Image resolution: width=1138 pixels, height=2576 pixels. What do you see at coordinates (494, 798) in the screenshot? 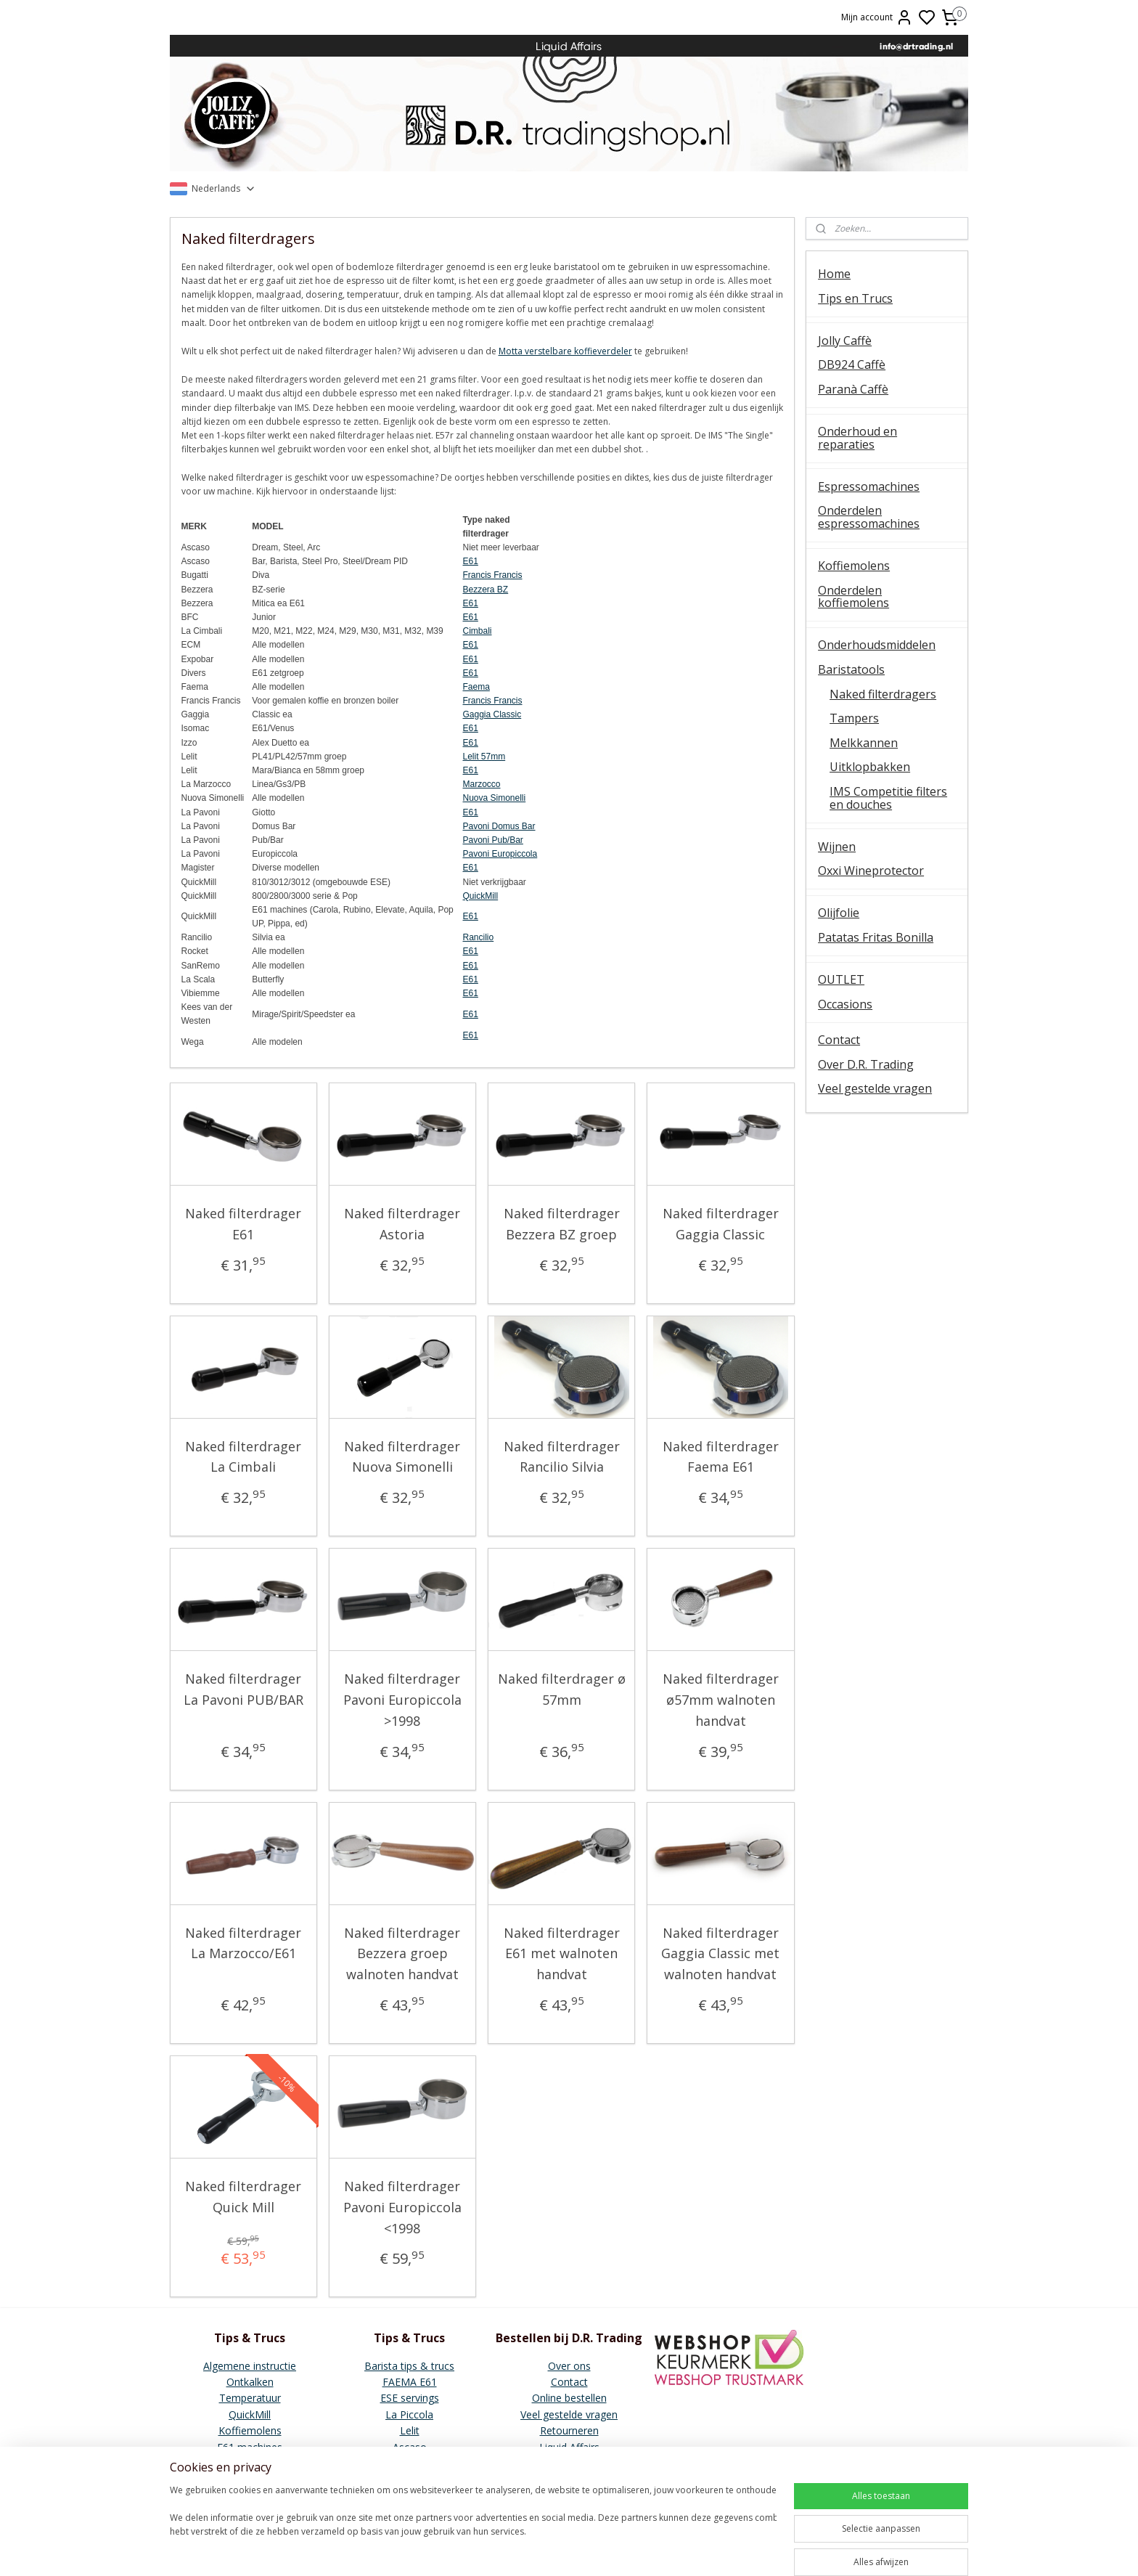
I see `Nuova Simonelli` at bounding box center [494, 798].